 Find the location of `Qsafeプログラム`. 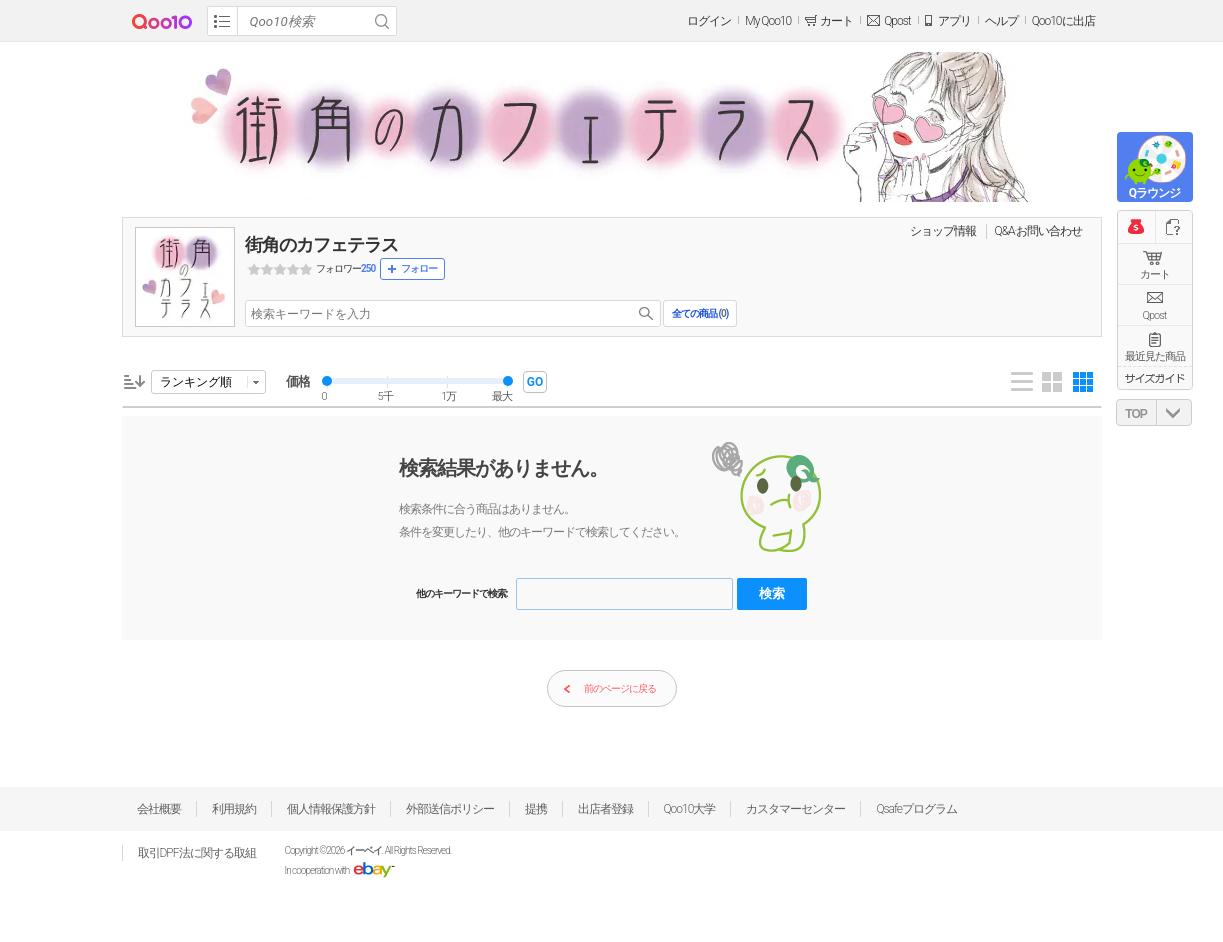

Qsafeプログラム is located at coordinates (916, 809).